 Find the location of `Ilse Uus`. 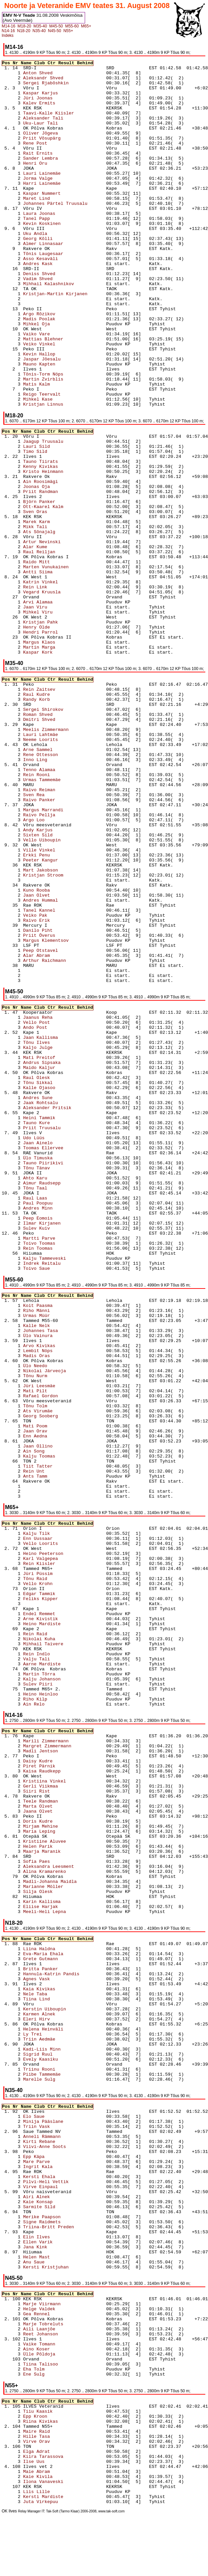

Ilse Uus is located at coordinates (63, 2461).